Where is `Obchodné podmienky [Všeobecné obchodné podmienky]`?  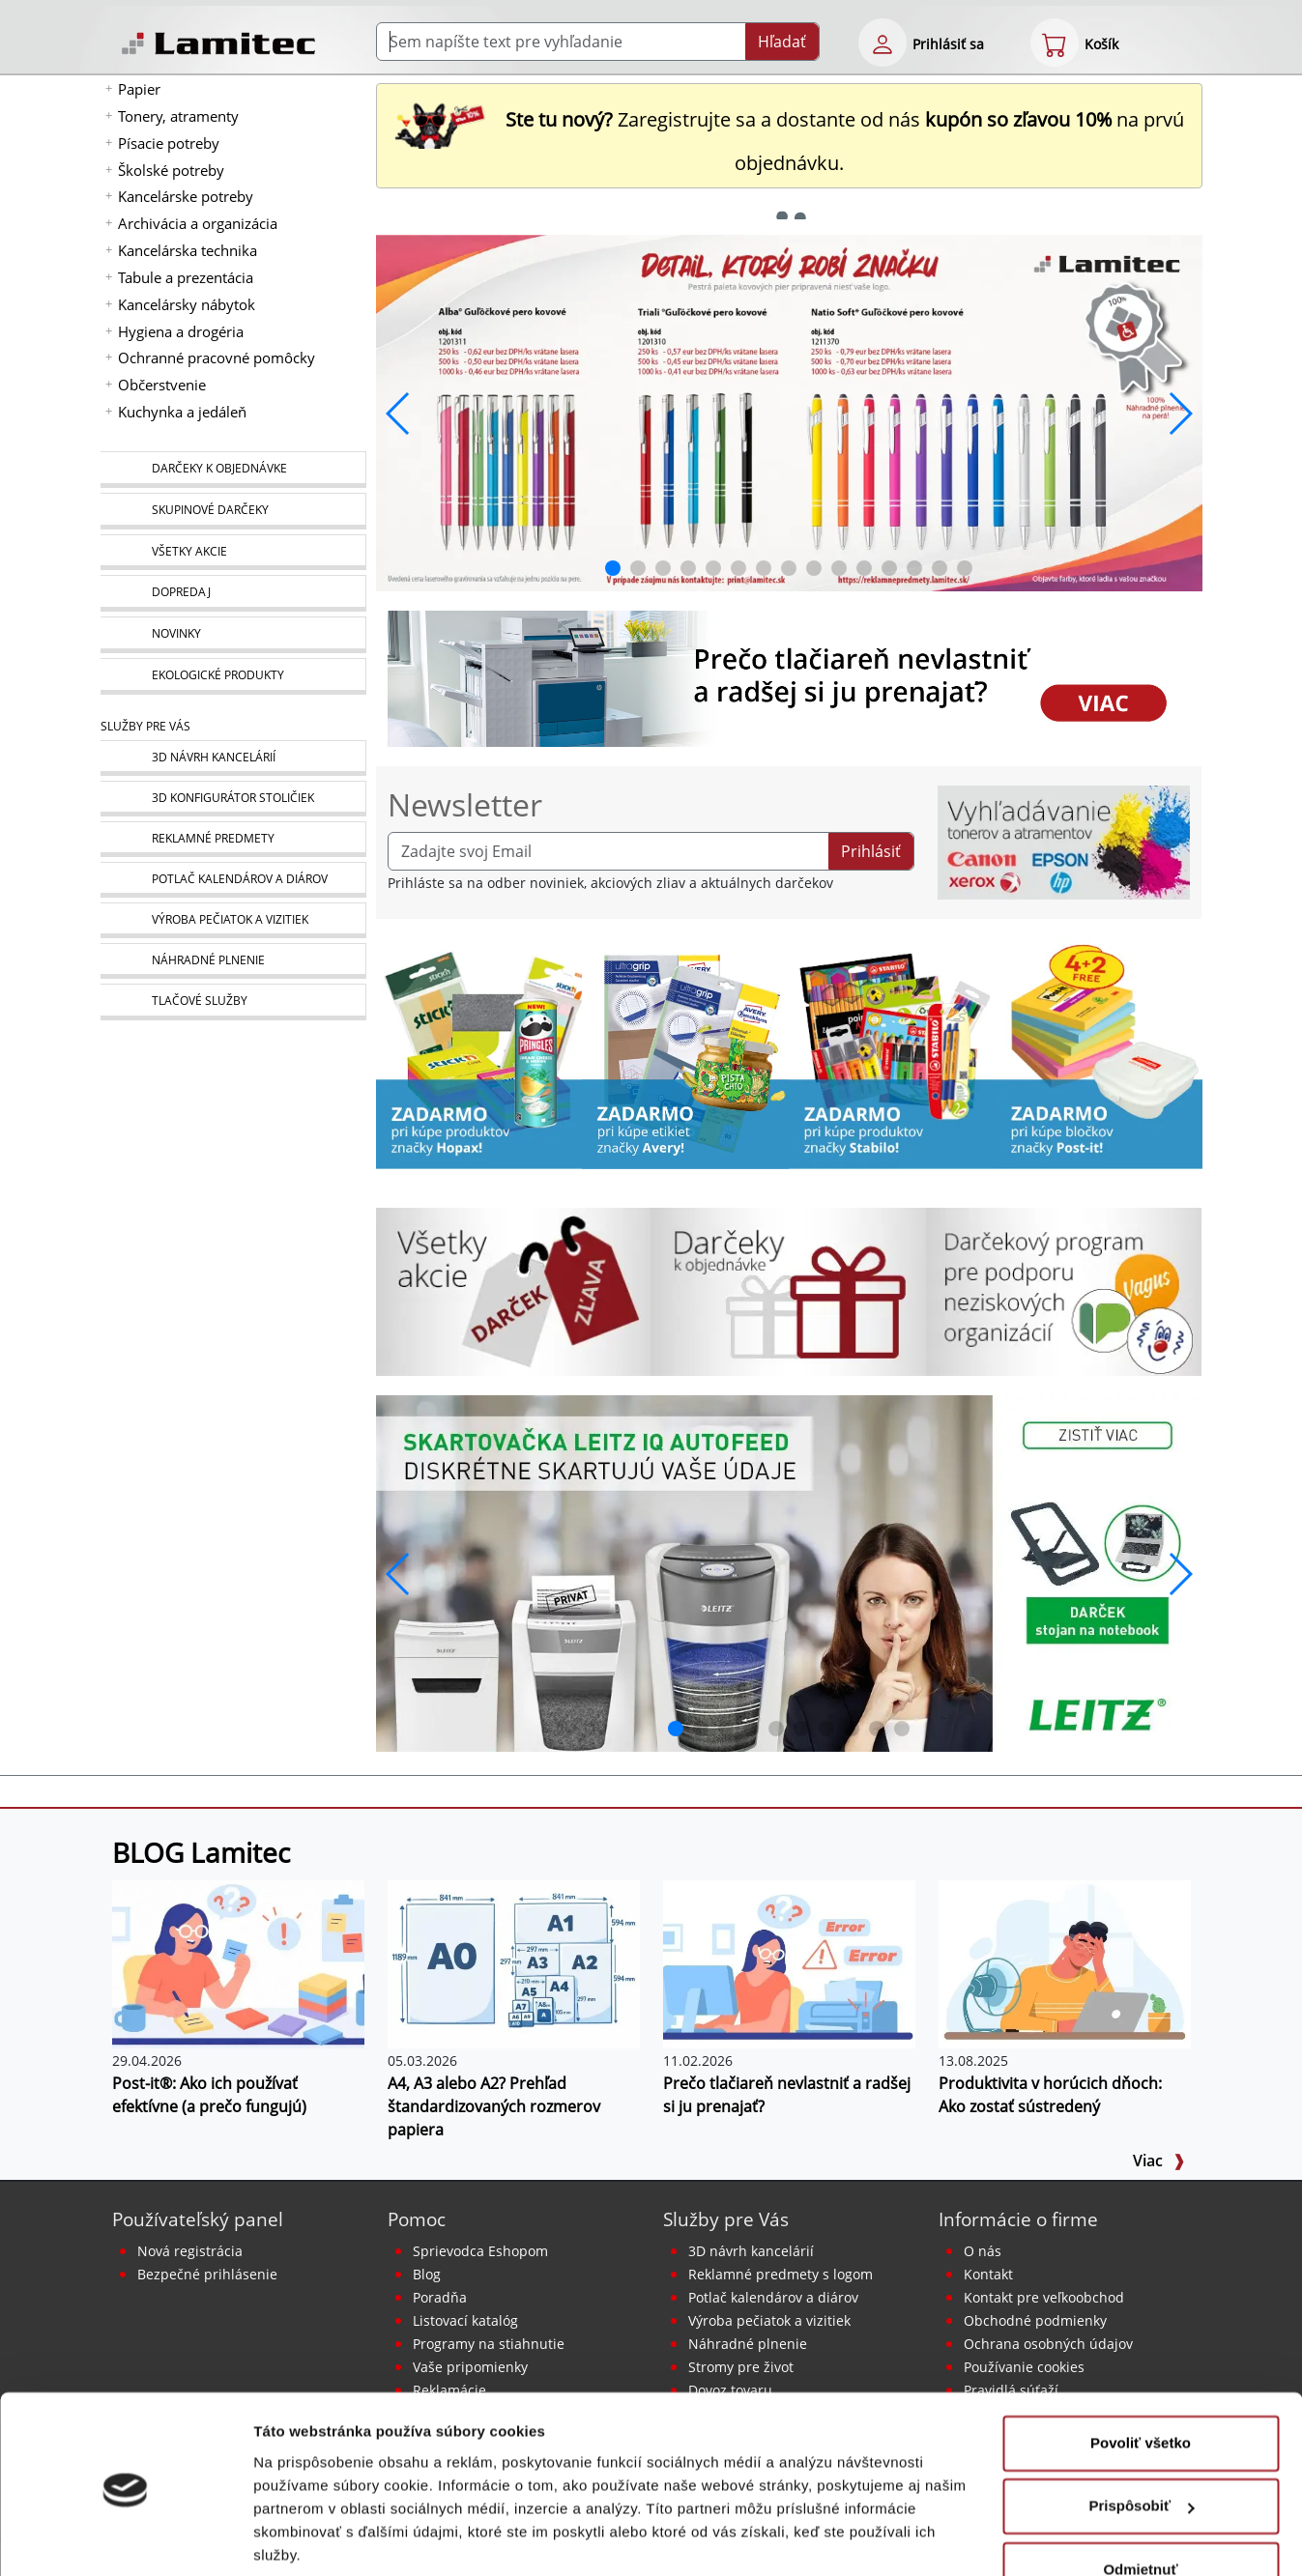 Obchodné podmienky [Všeobecné obchodné podmienky] is located at coordinates (1035, 2320).